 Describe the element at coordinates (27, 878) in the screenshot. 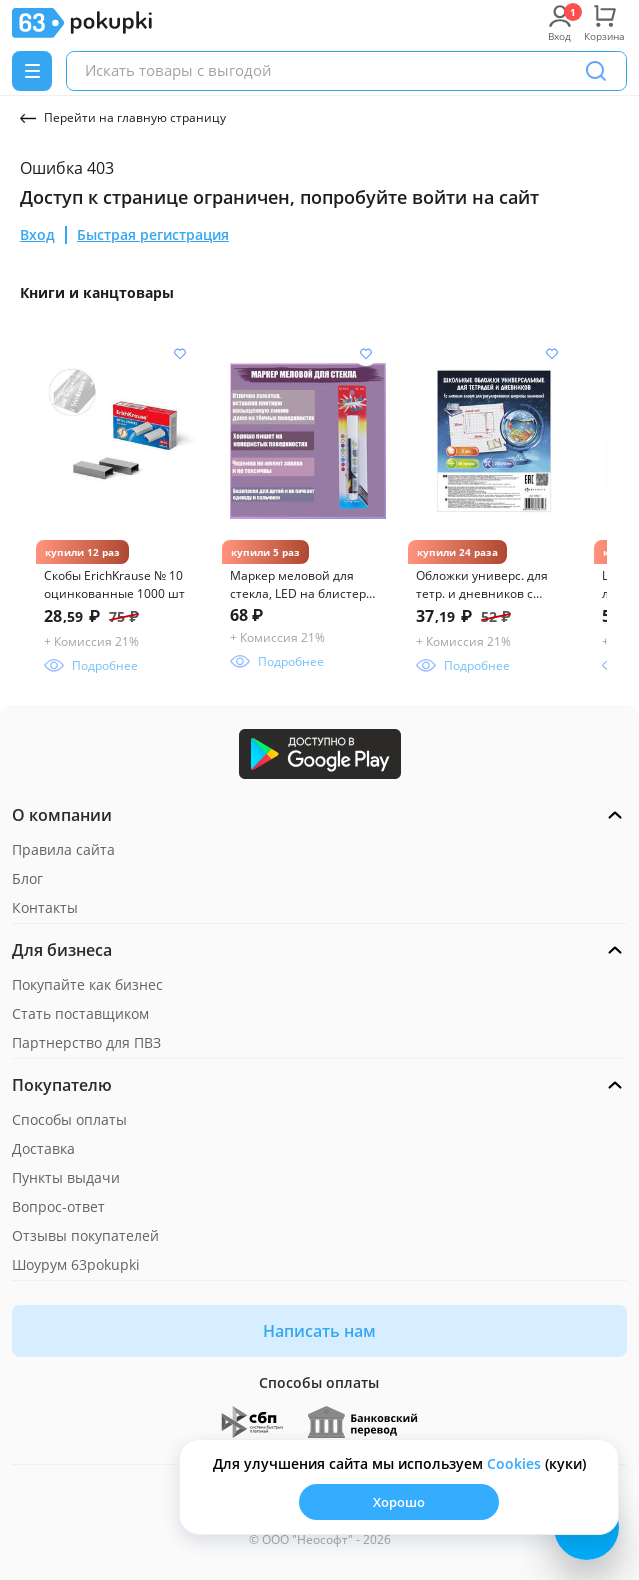

I see `Блог` at that location.